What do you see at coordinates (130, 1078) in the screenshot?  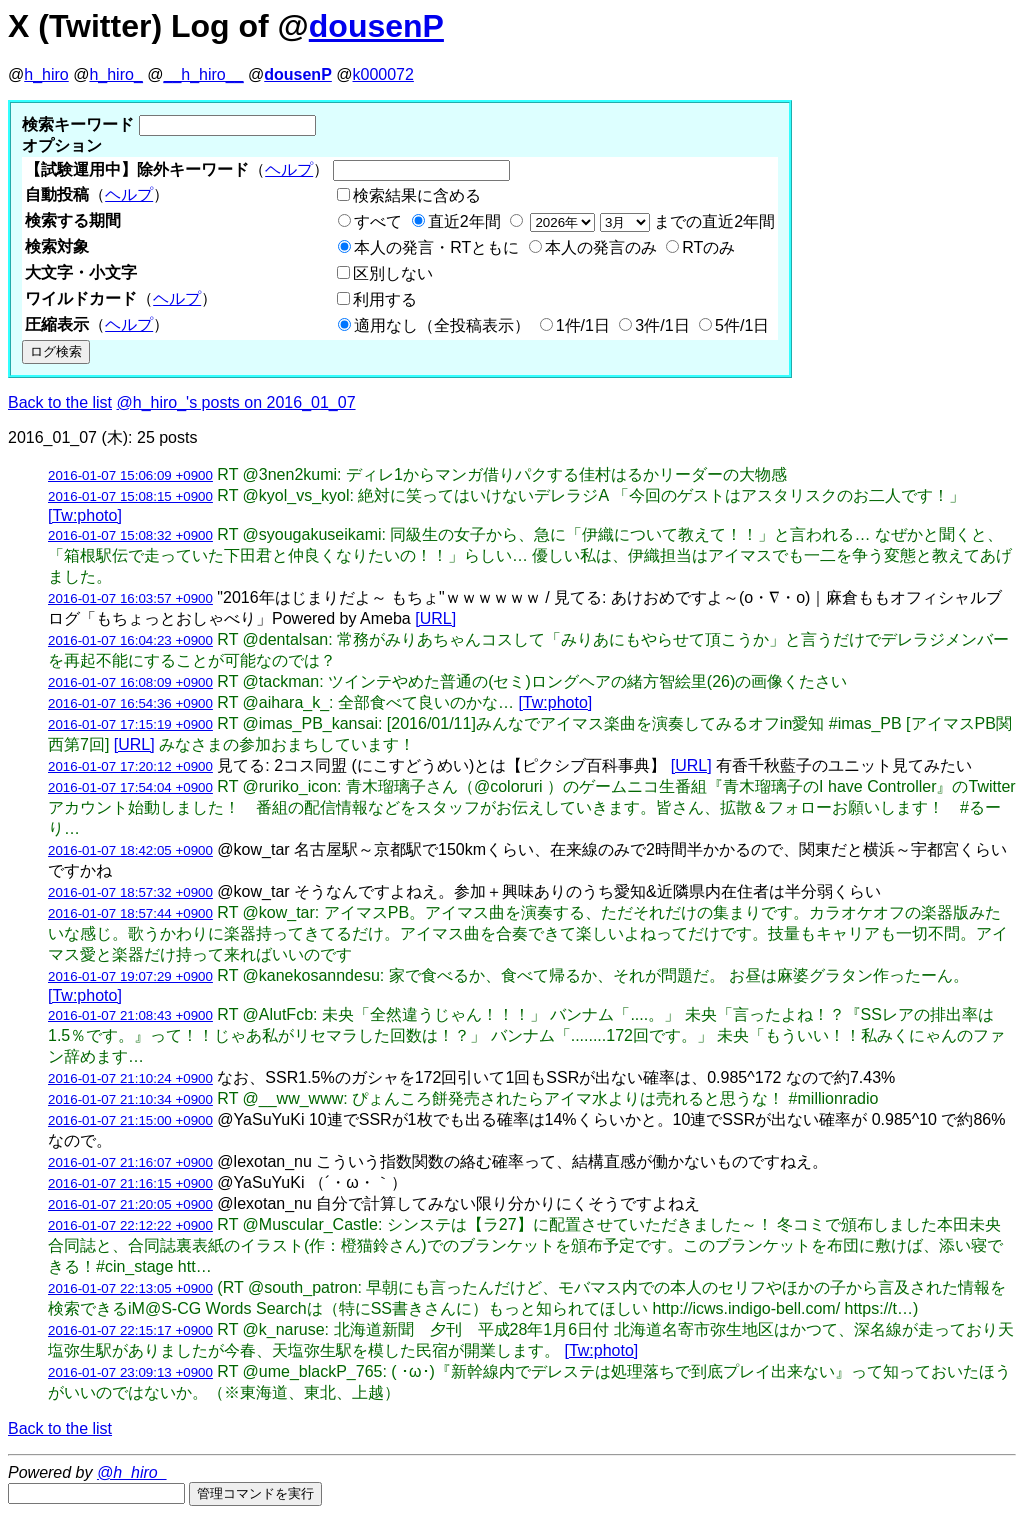 I see `2016-01-07 21:10:24 +0900` at bounding box center [130, 1078].